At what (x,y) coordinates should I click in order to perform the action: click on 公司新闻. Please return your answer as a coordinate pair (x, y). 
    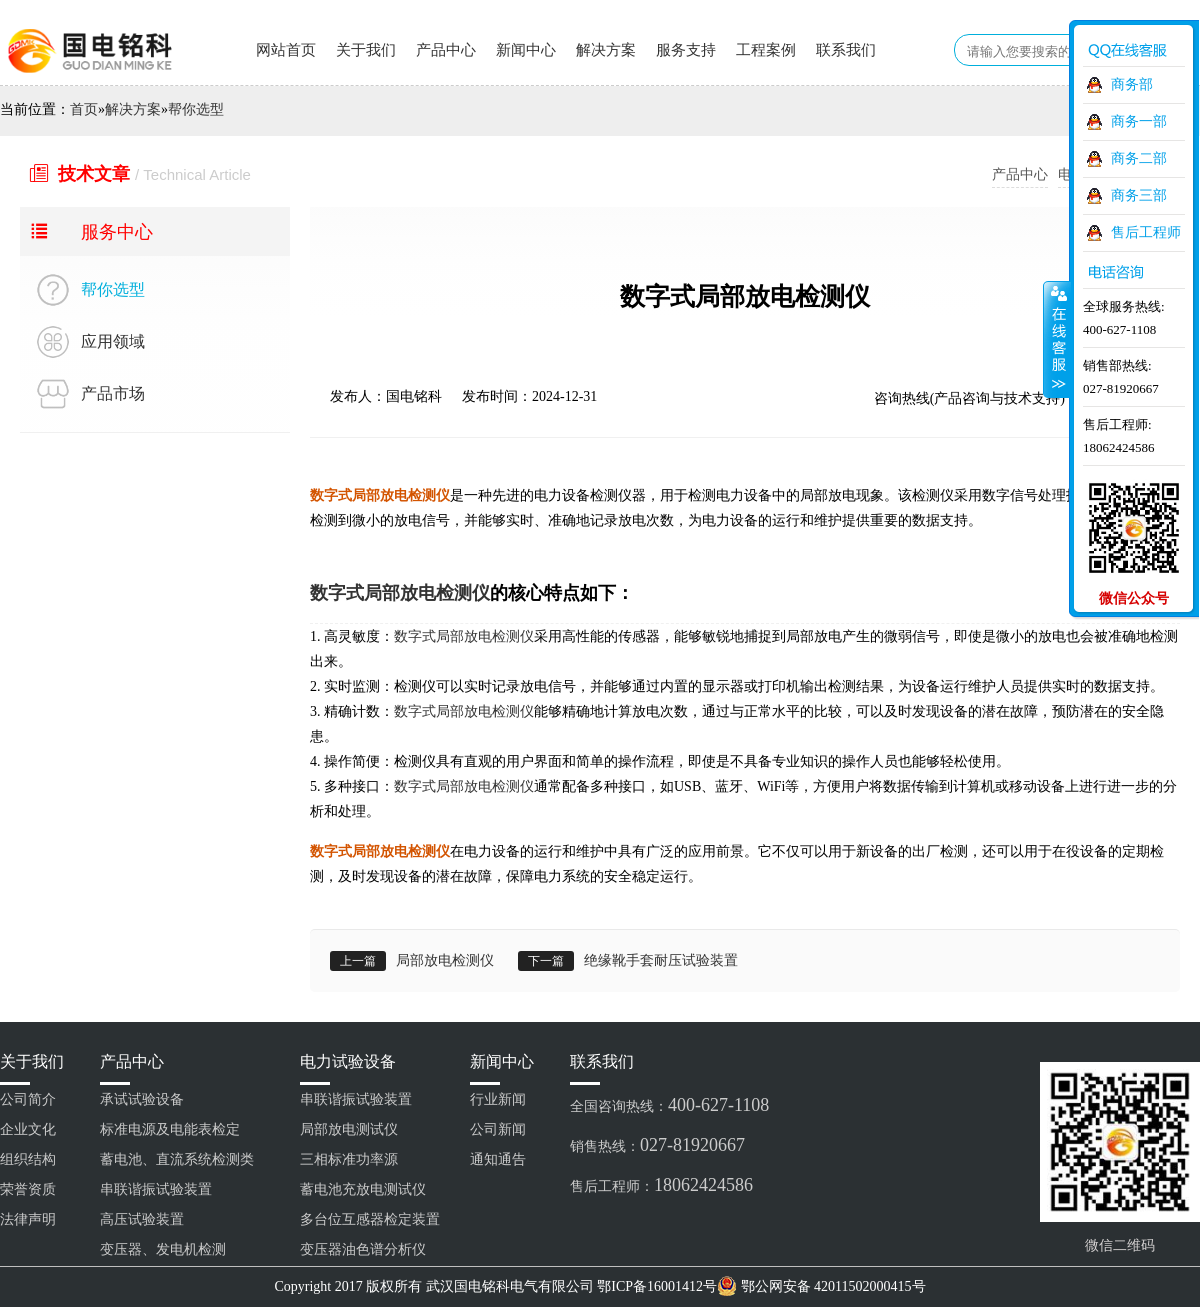
    Looking at the image, I should click on (498, 1129).